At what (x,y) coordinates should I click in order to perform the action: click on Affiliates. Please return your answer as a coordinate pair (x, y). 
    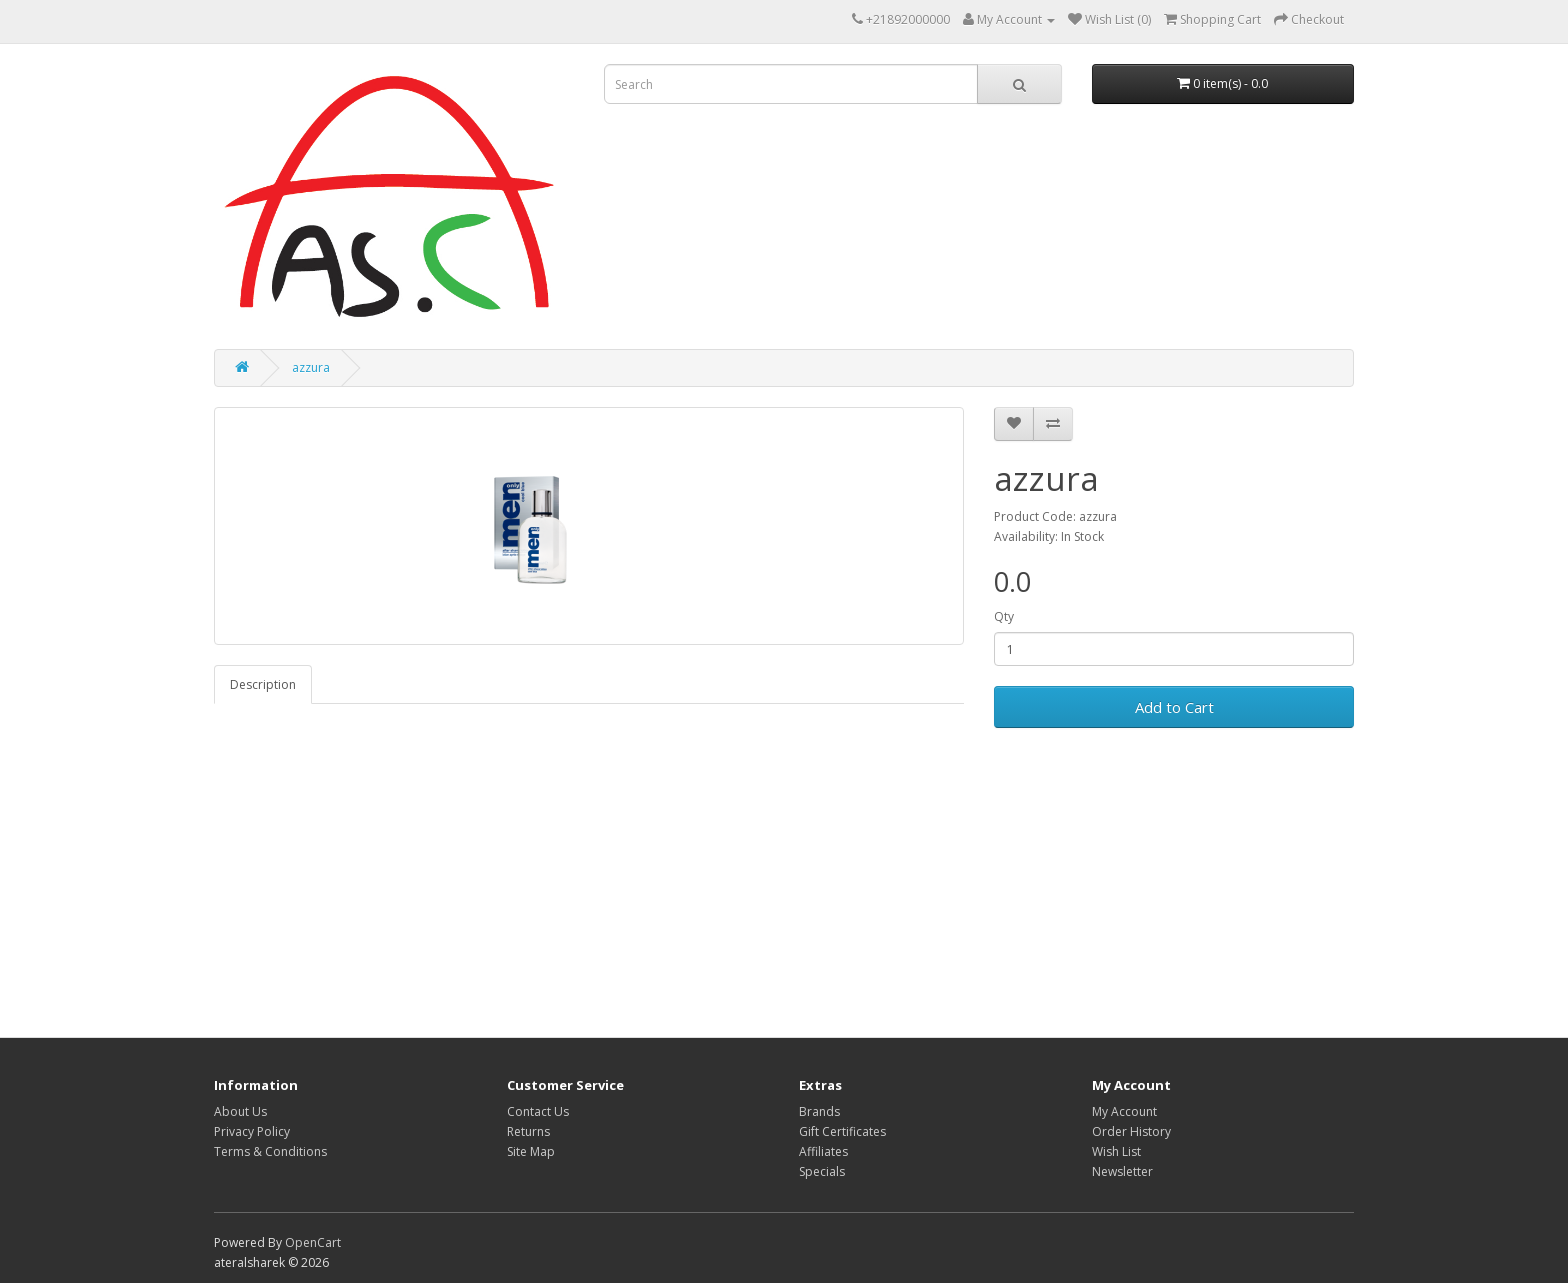
    Looking at the image, I should click on (823, 1151).